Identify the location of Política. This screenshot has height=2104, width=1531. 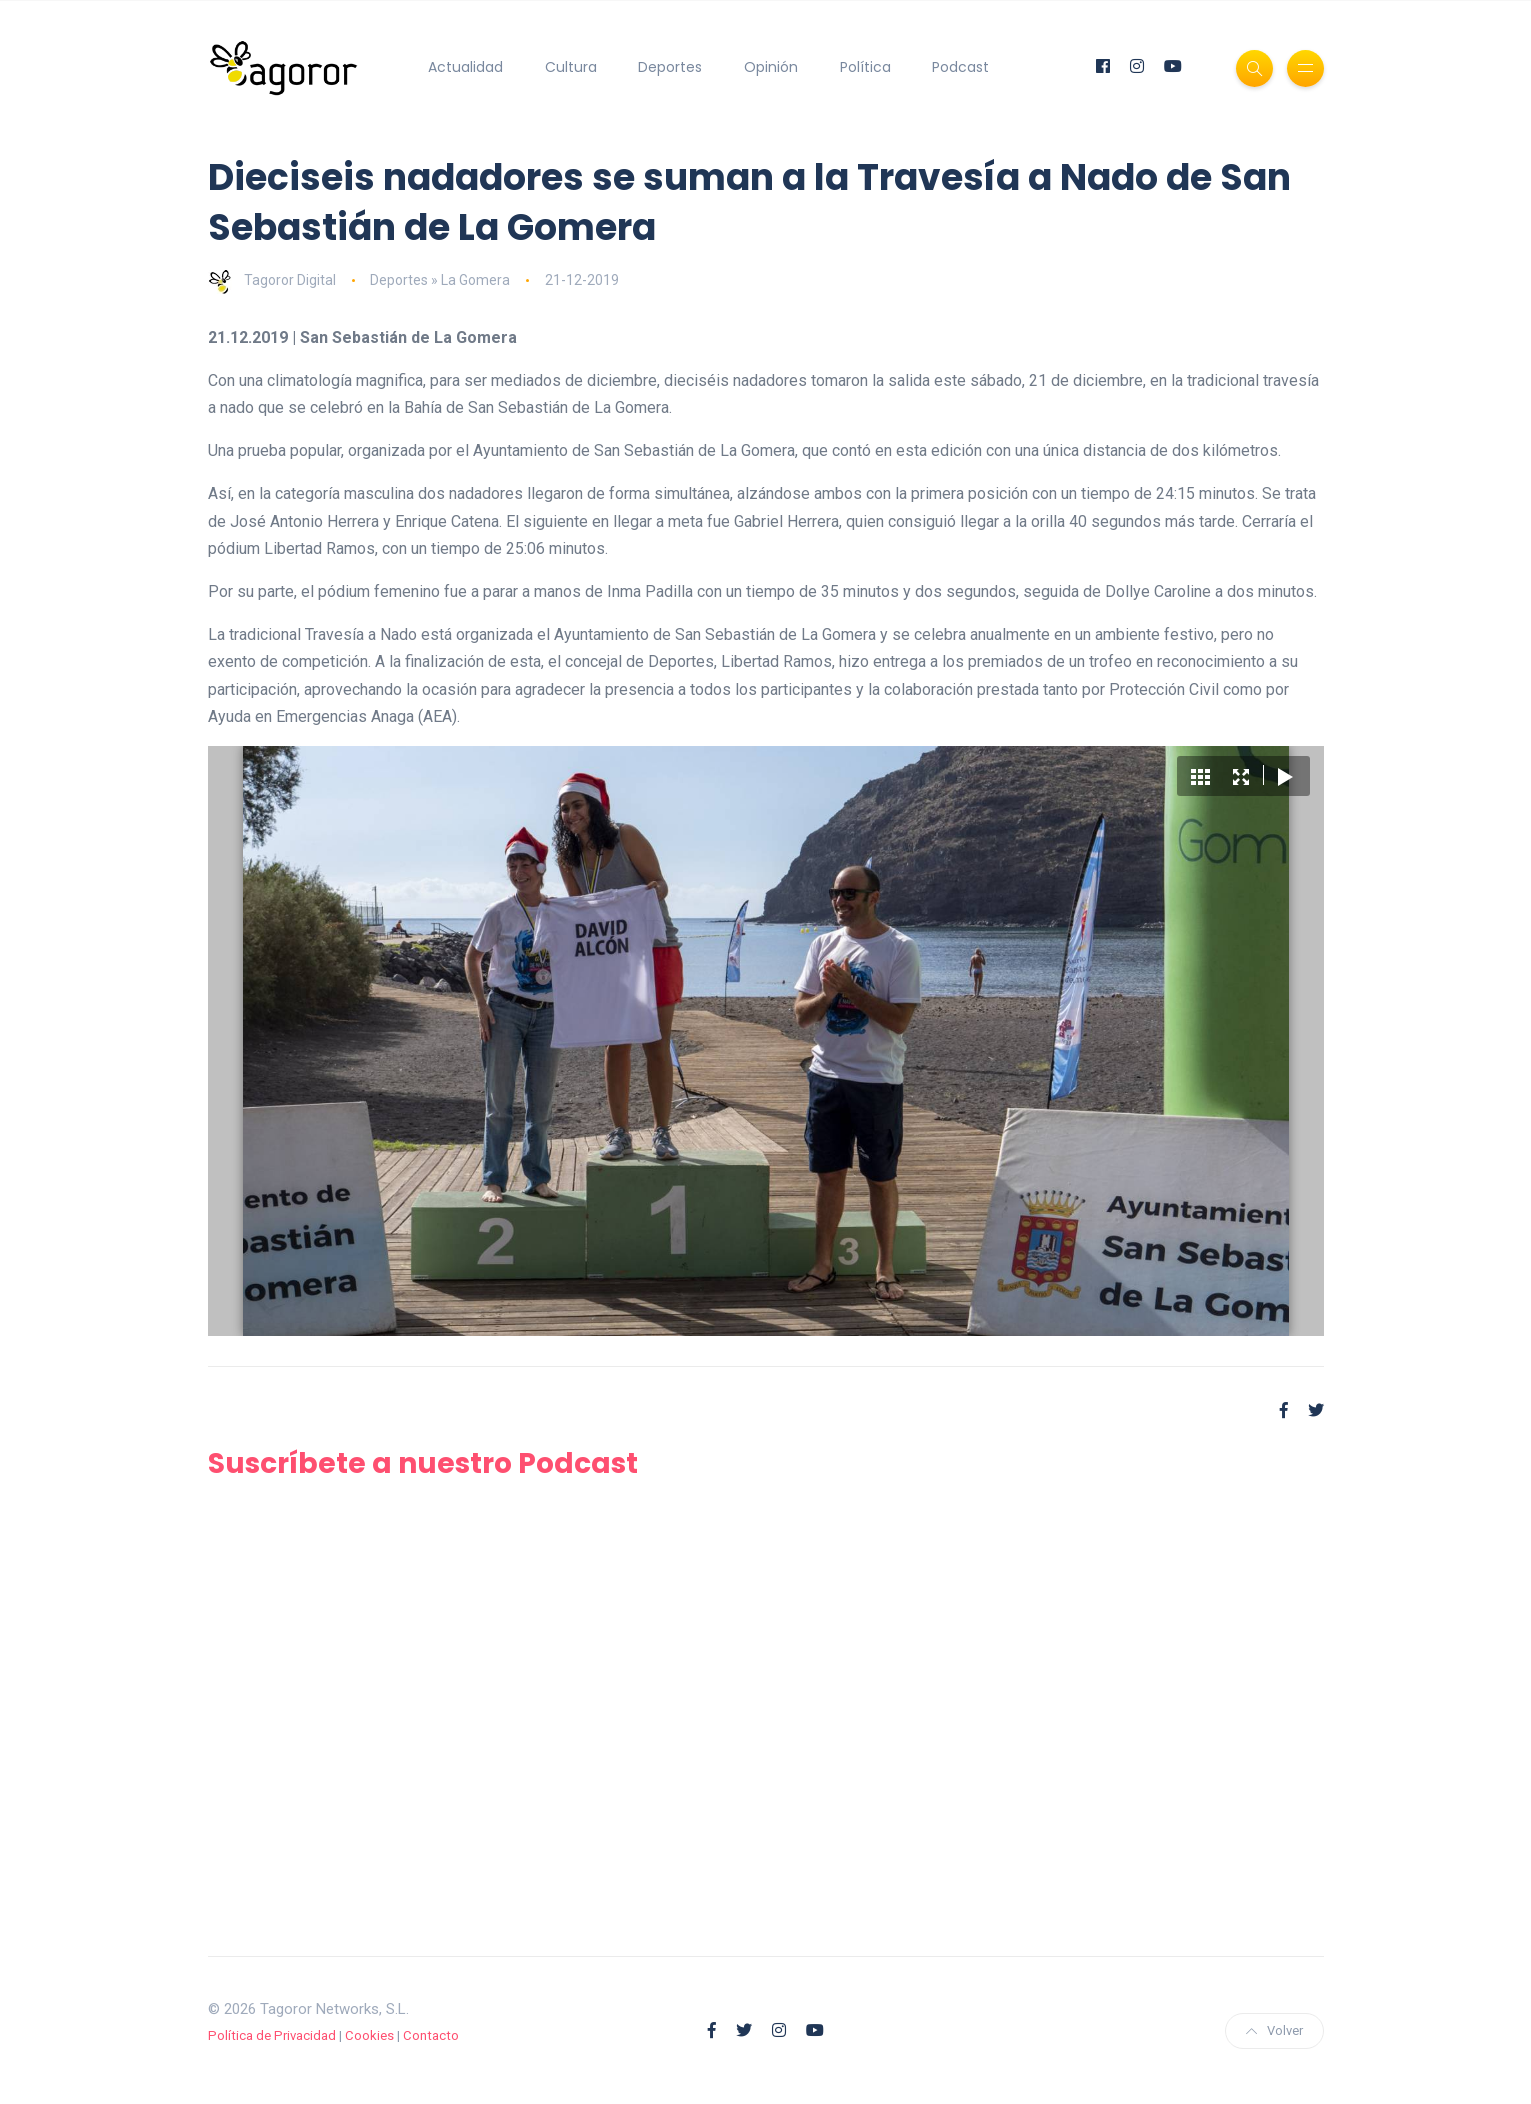
(865, 67).